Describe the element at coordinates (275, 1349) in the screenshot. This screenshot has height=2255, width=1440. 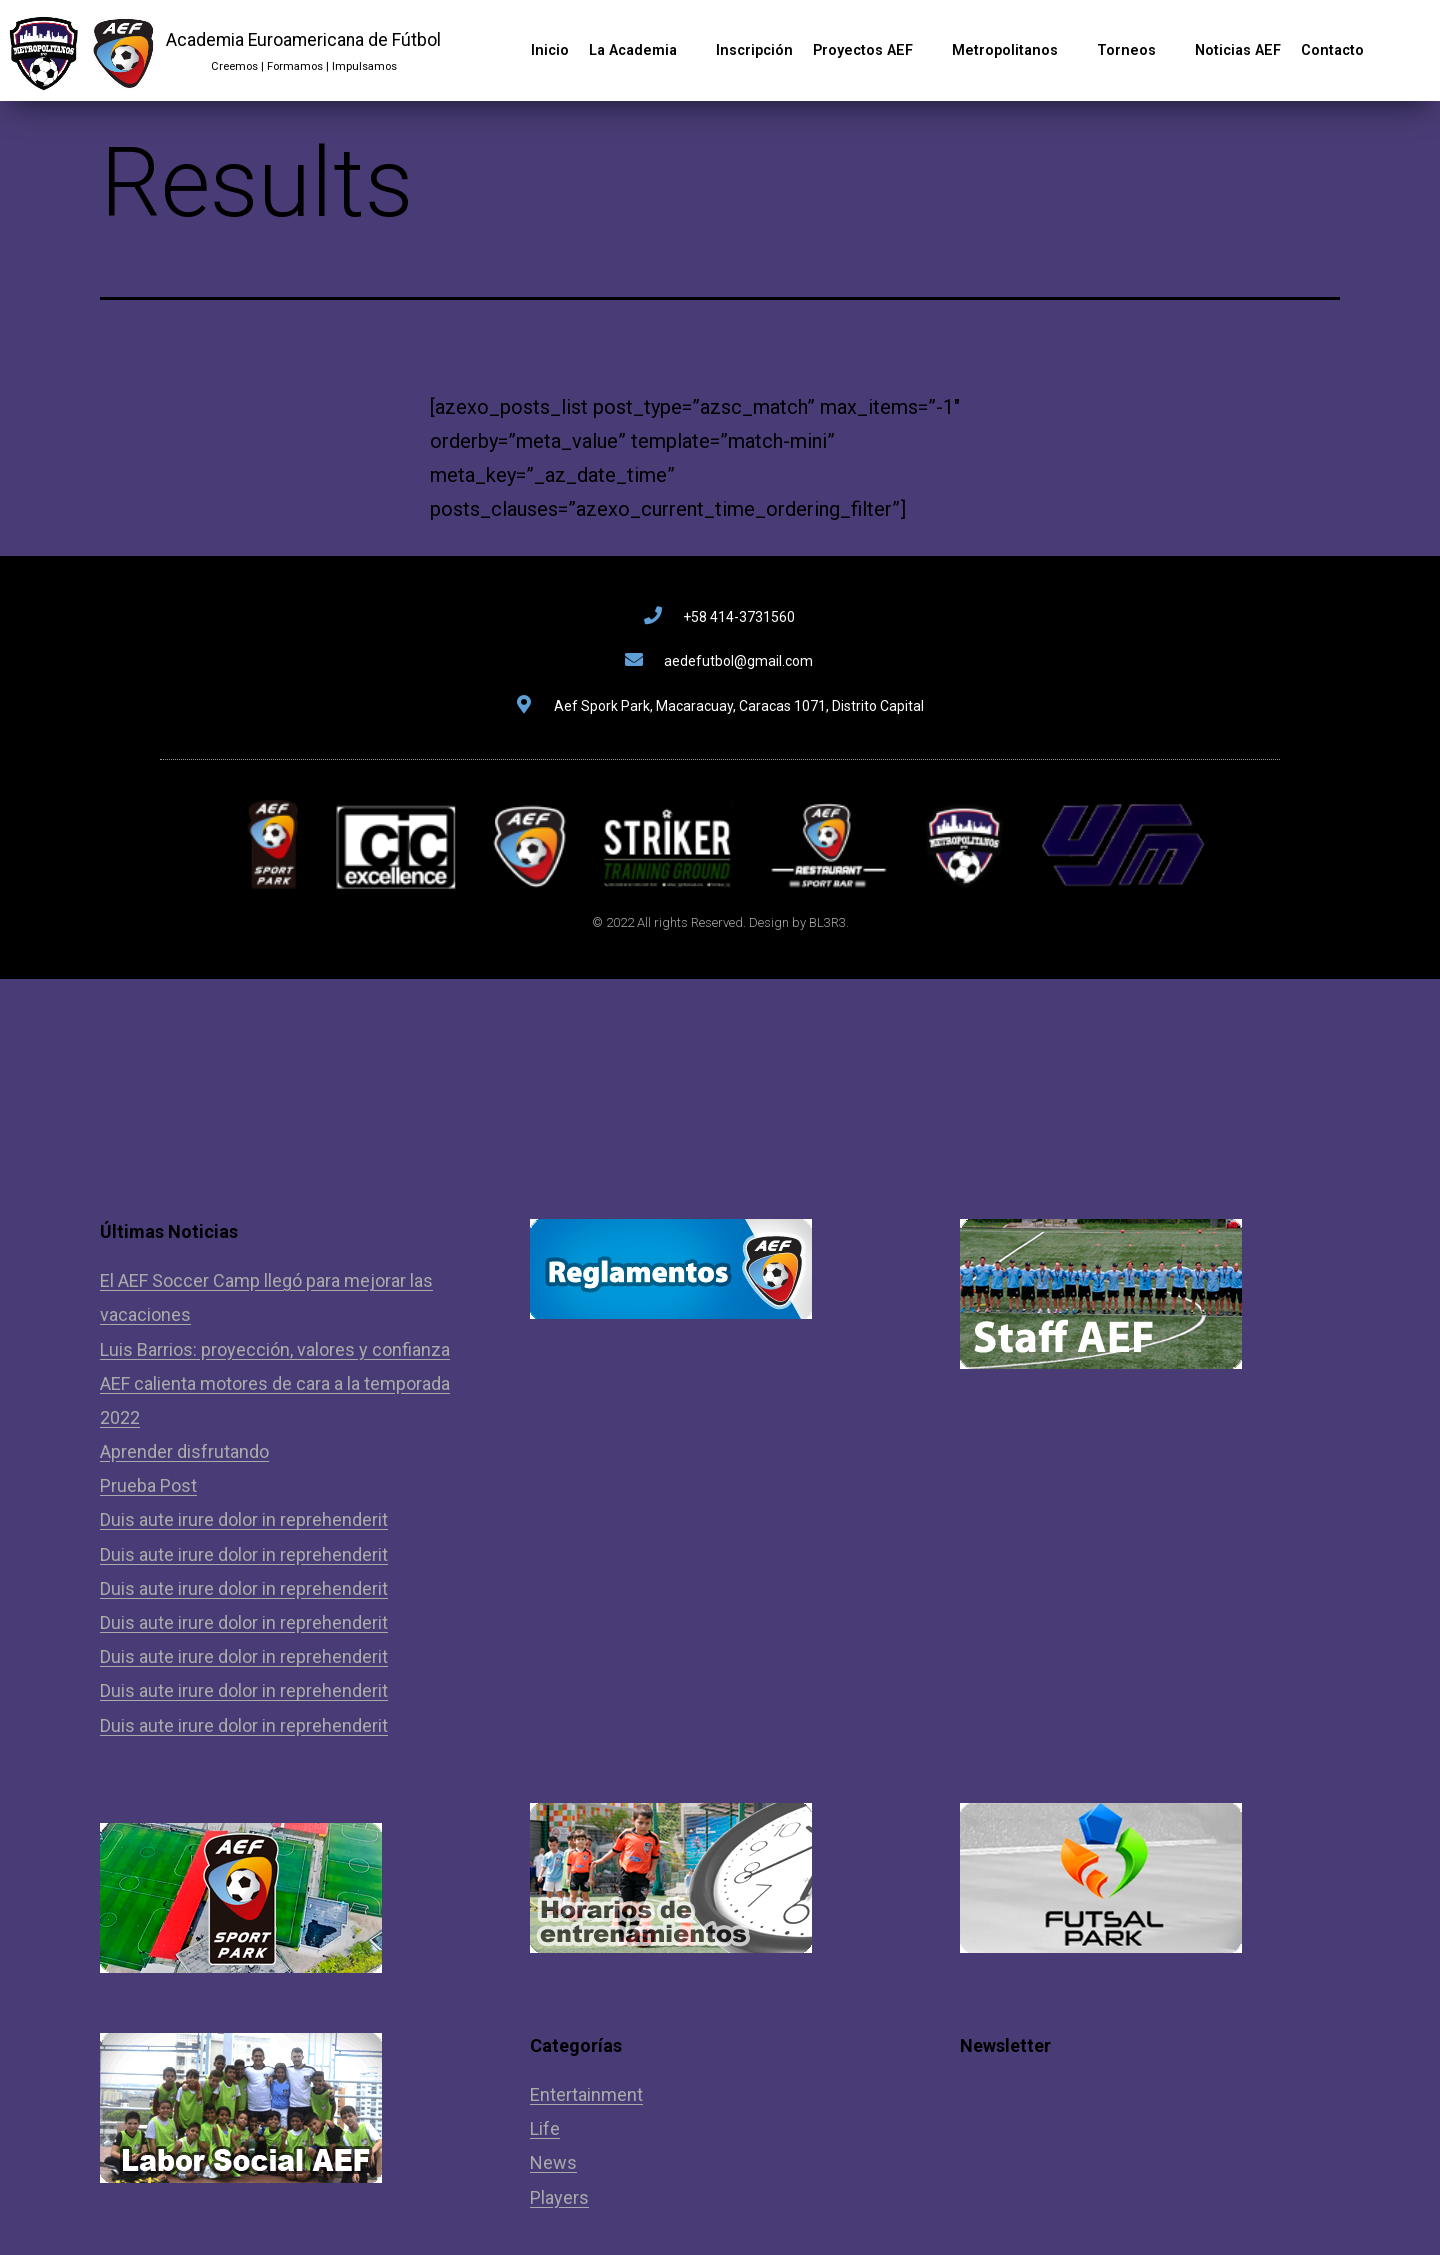
I see `Luis Barrios: proyección, valores y confianza` at that location.